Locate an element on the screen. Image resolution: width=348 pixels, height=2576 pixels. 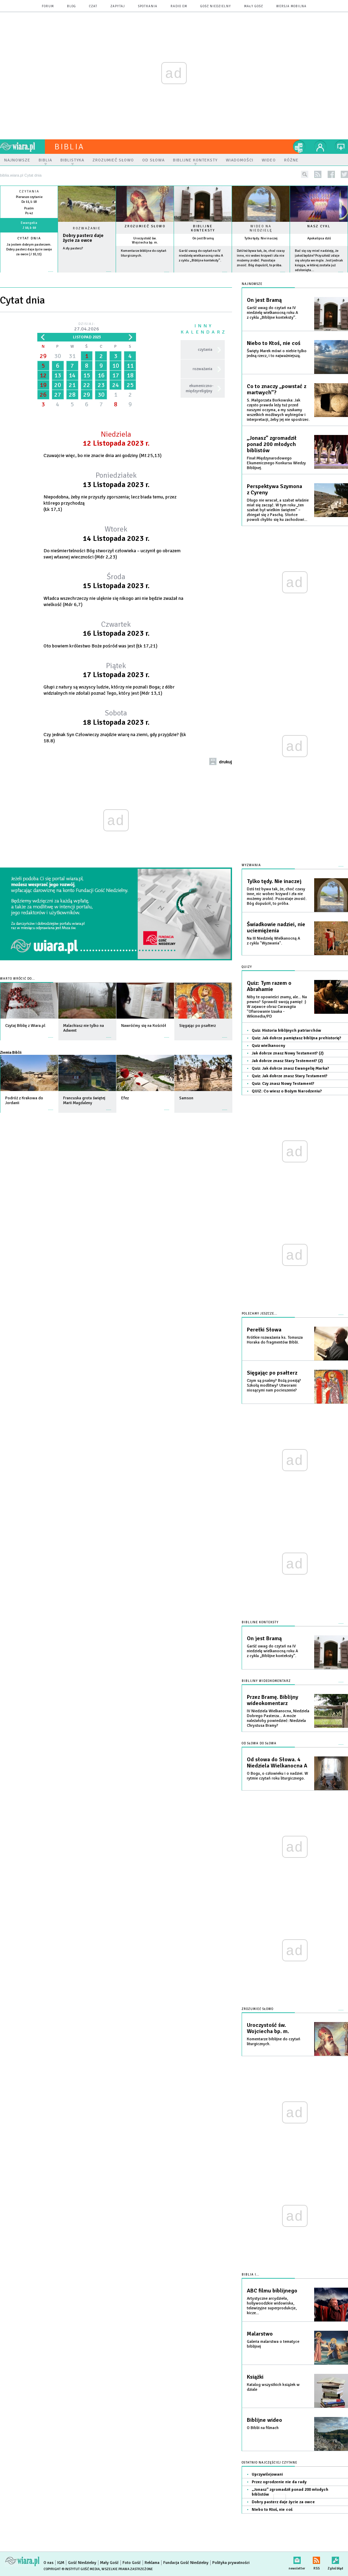
facebook is located at coordinates (331, 174).